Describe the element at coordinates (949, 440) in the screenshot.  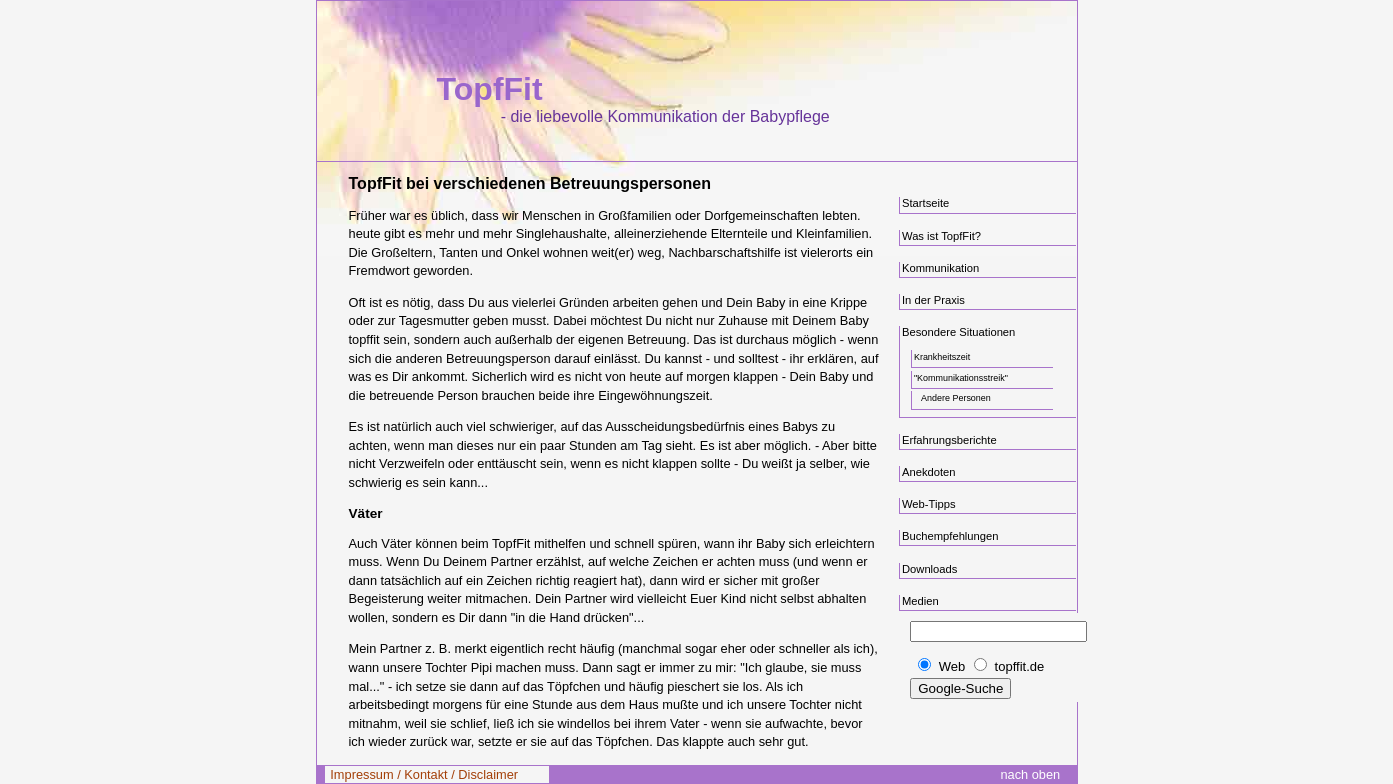
I see `Erfahrungsberichte` at that location.